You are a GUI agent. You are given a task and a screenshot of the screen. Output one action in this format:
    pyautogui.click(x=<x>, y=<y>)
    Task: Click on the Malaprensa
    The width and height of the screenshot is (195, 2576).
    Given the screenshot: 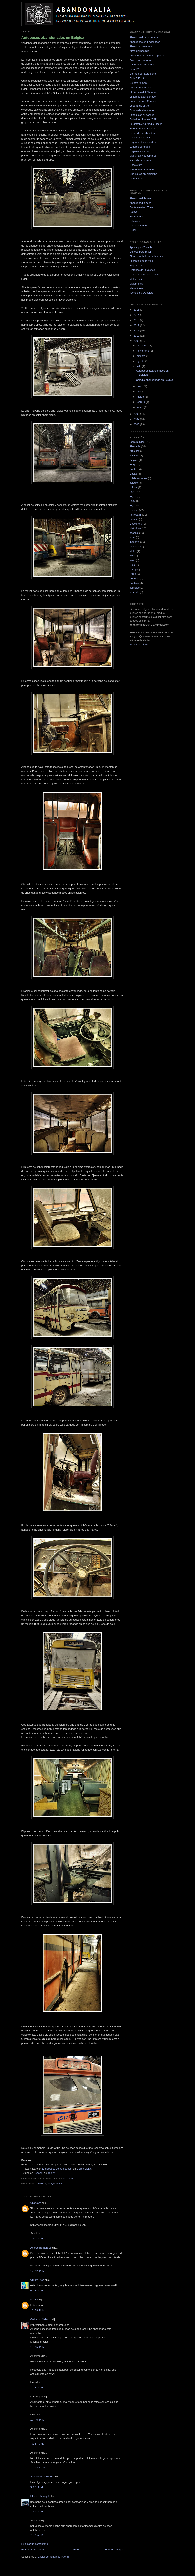 What is the action you would take?
    pyautogui.click(x=136, y=283)
    